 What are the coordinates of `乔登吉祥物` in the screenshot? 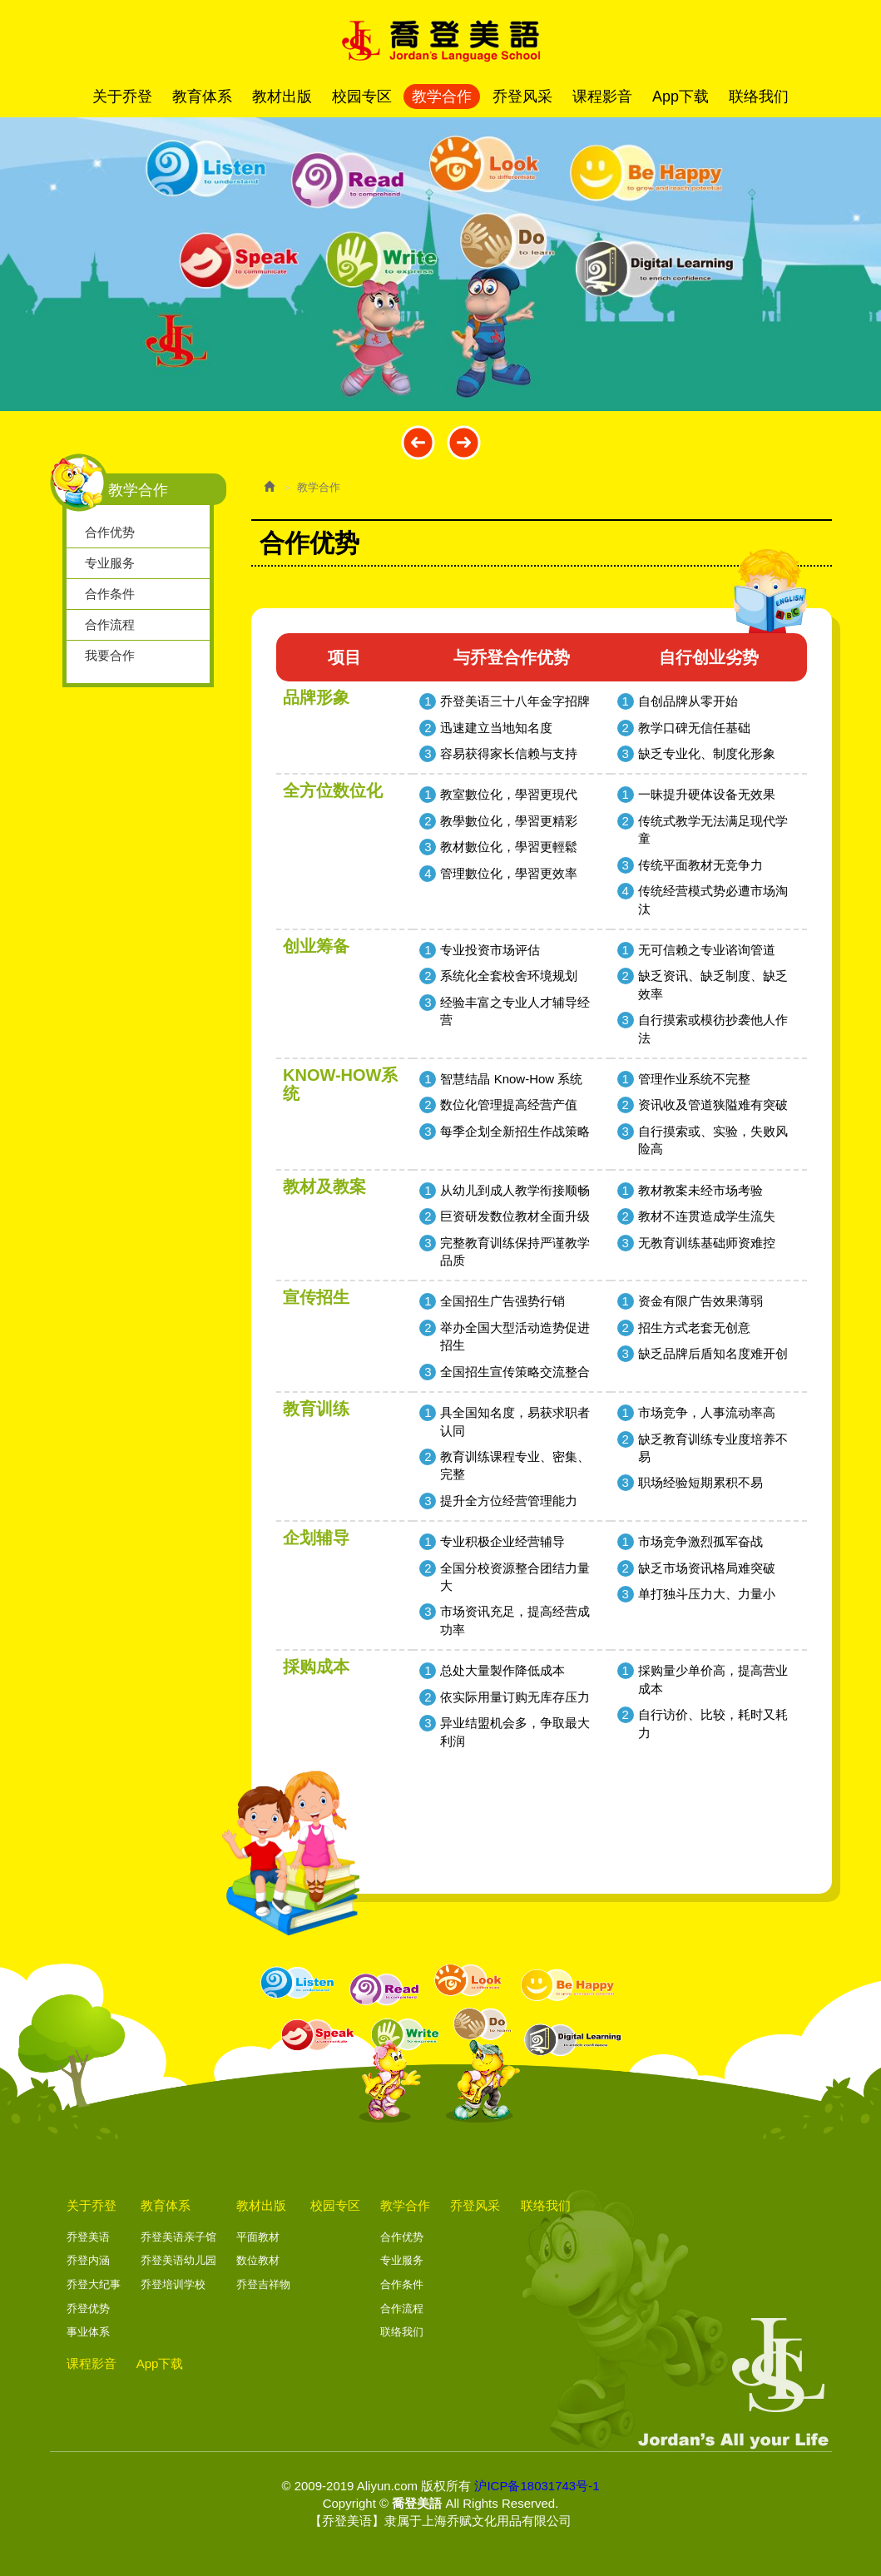 It's located at (263, 2284).